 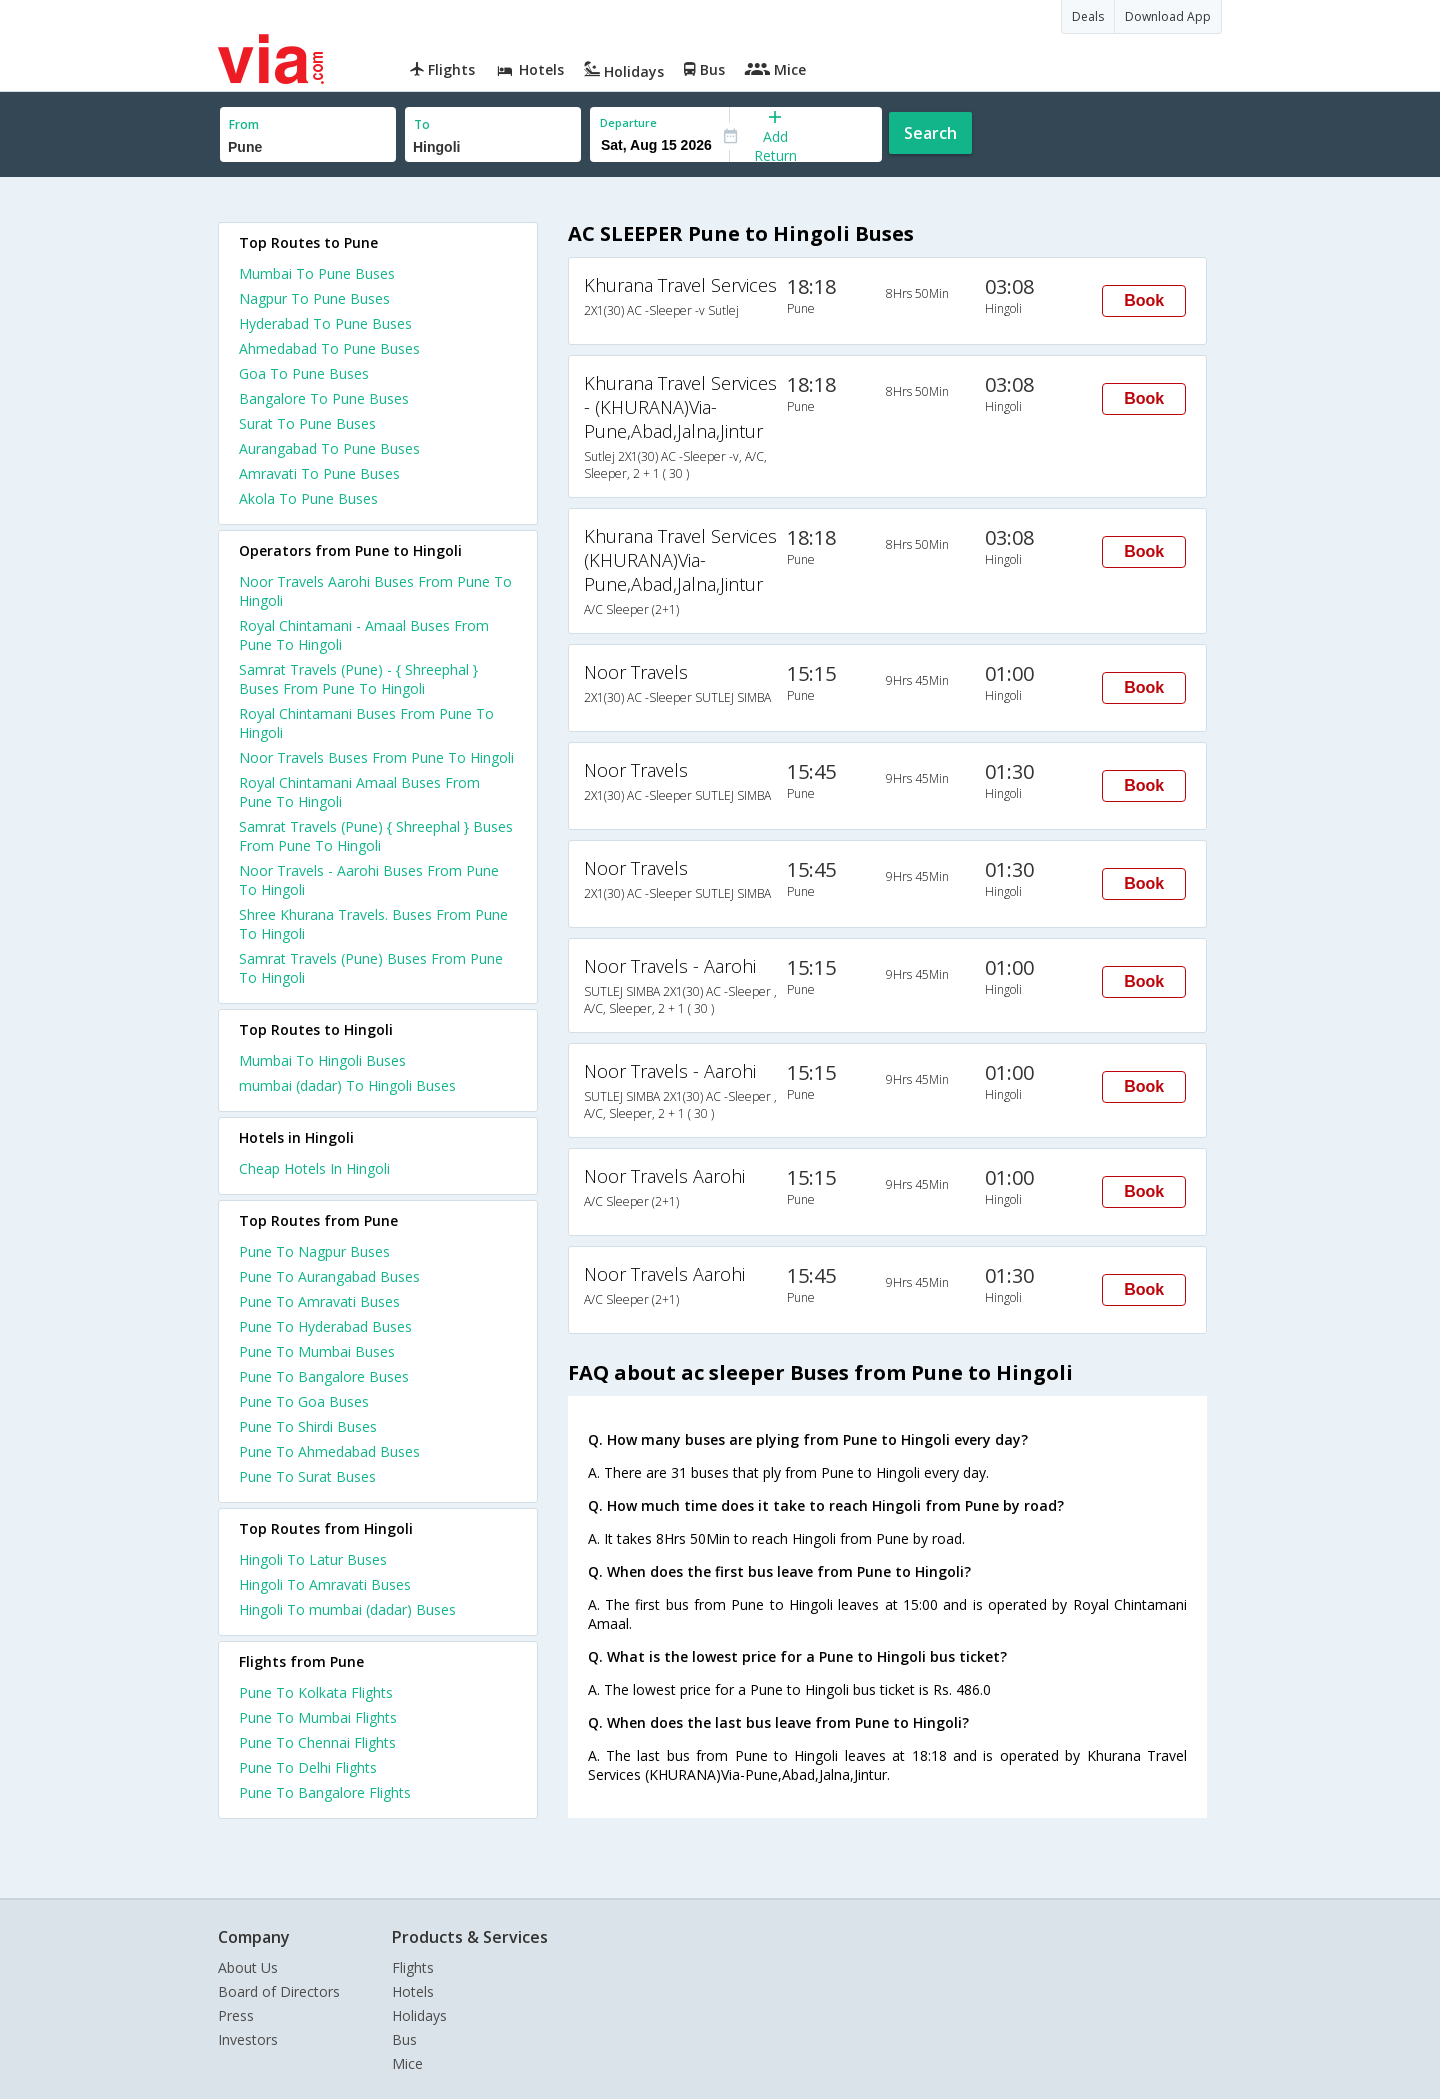 I want to click on Pune To Mumbai Buses, so click(x=317, y=1351).